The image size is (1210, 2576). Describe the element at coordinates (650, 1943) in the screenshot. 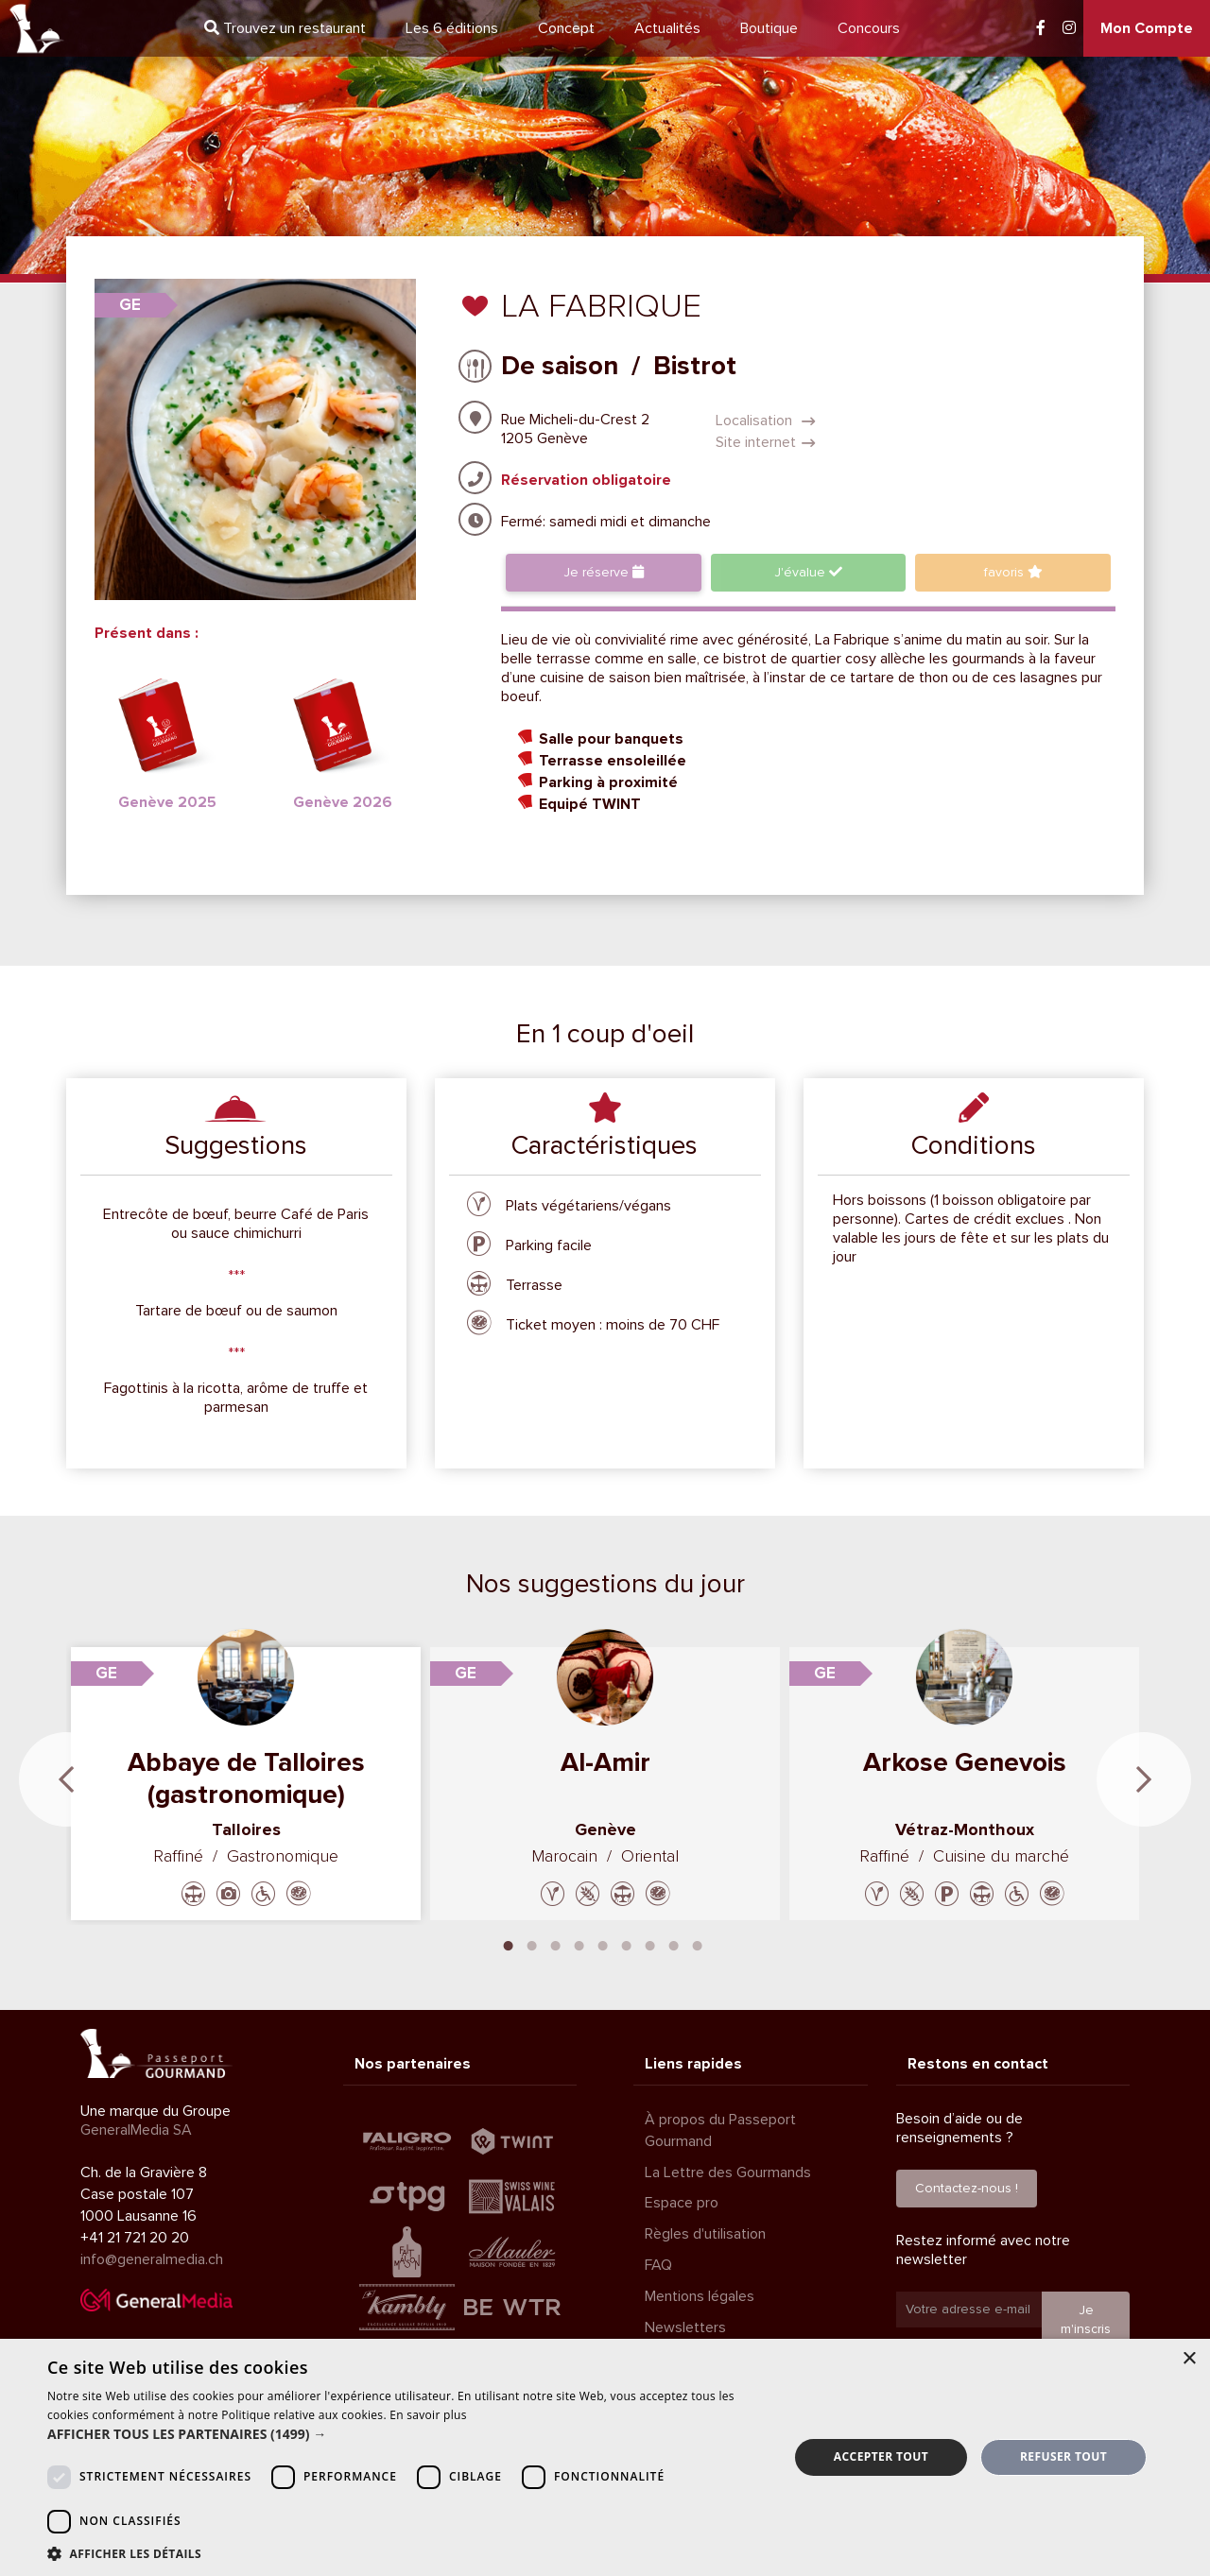

I see `7 [tab]` at that location.